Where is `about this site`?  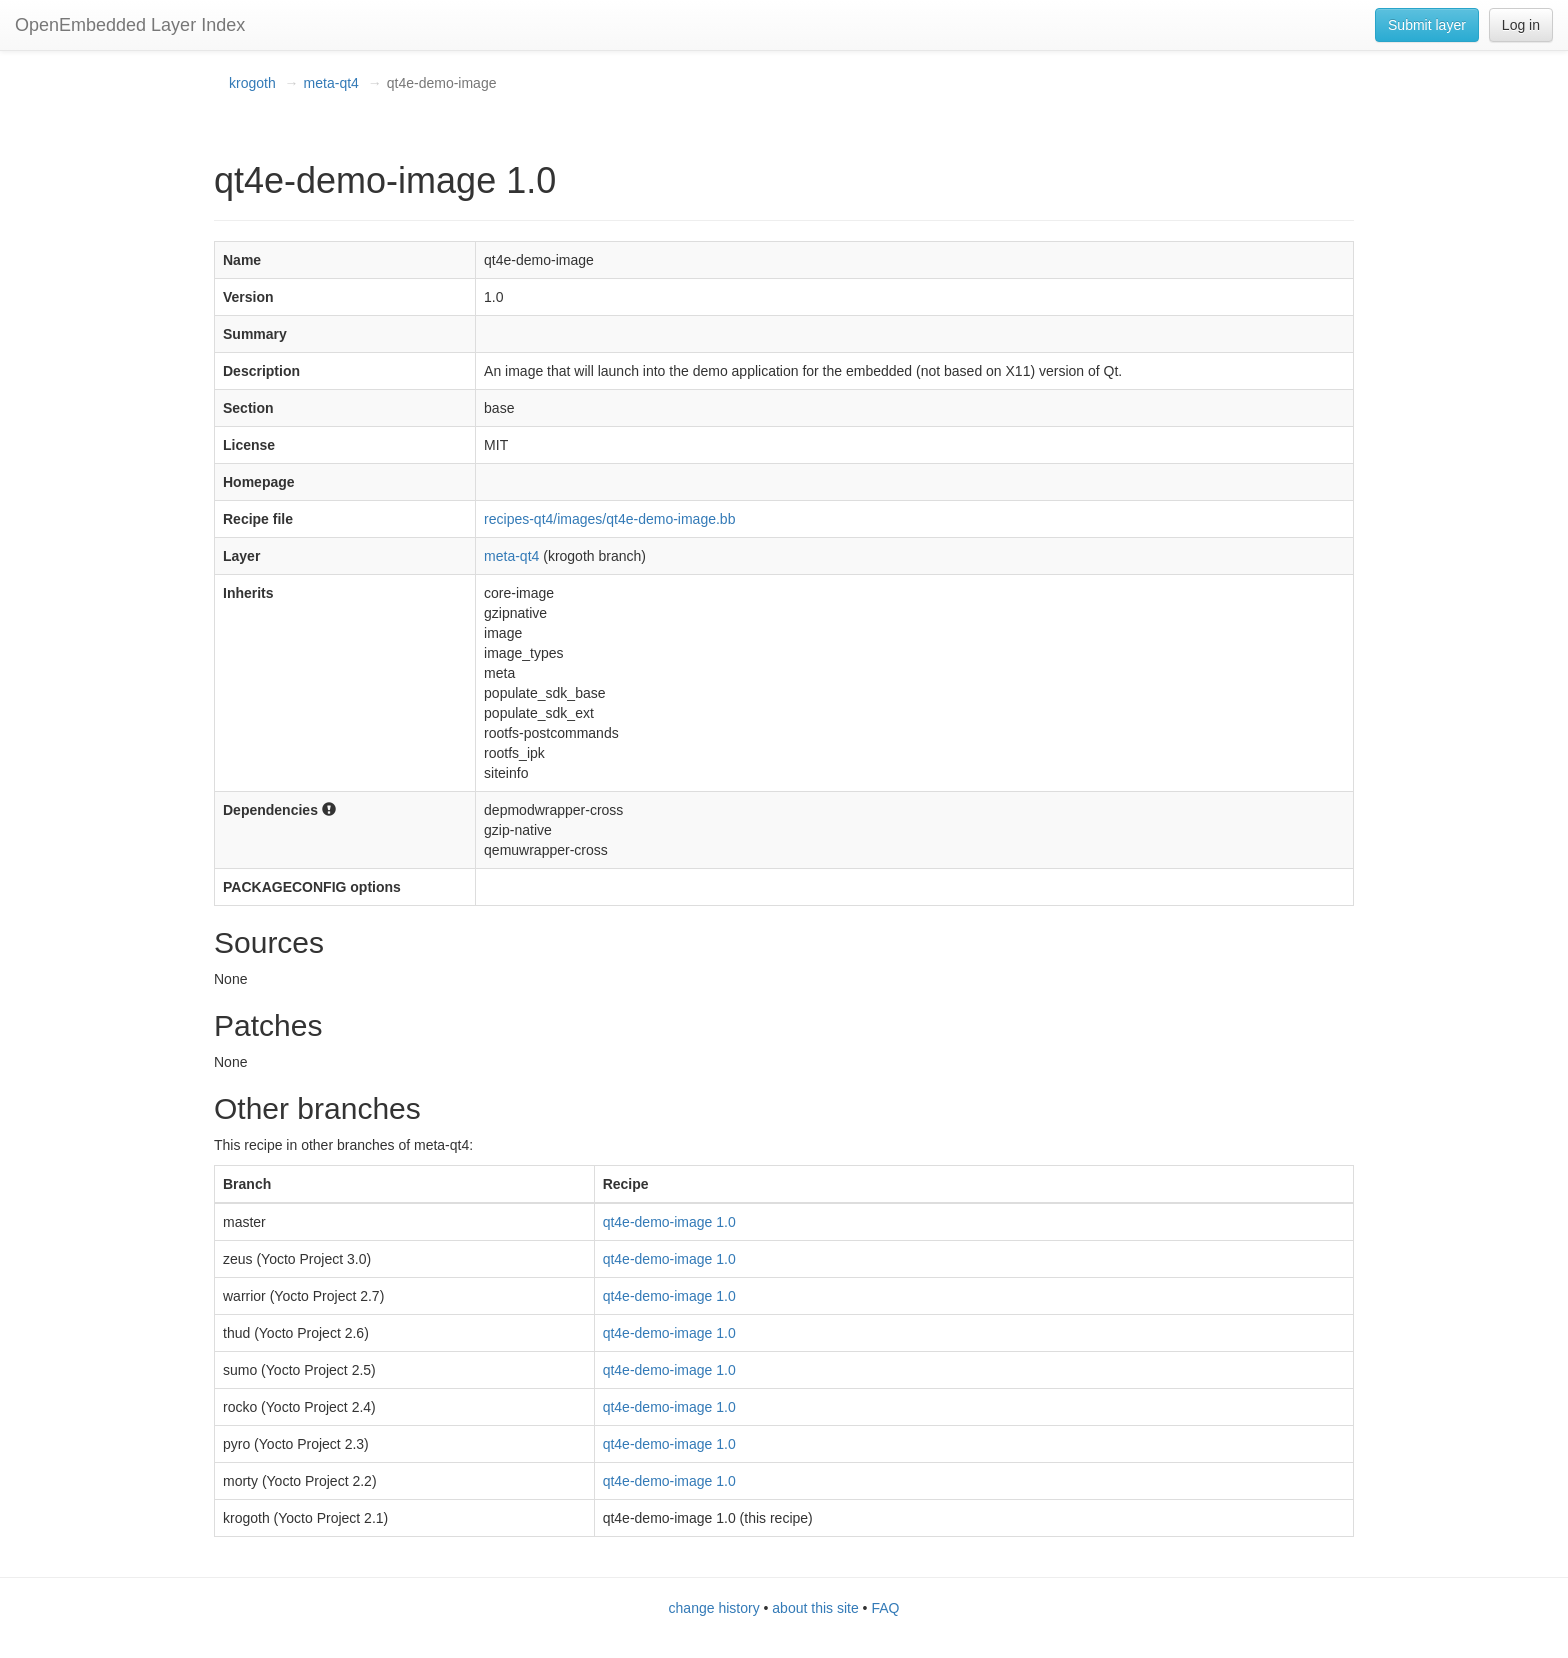
about this site is located at coordinates (815, 1608).